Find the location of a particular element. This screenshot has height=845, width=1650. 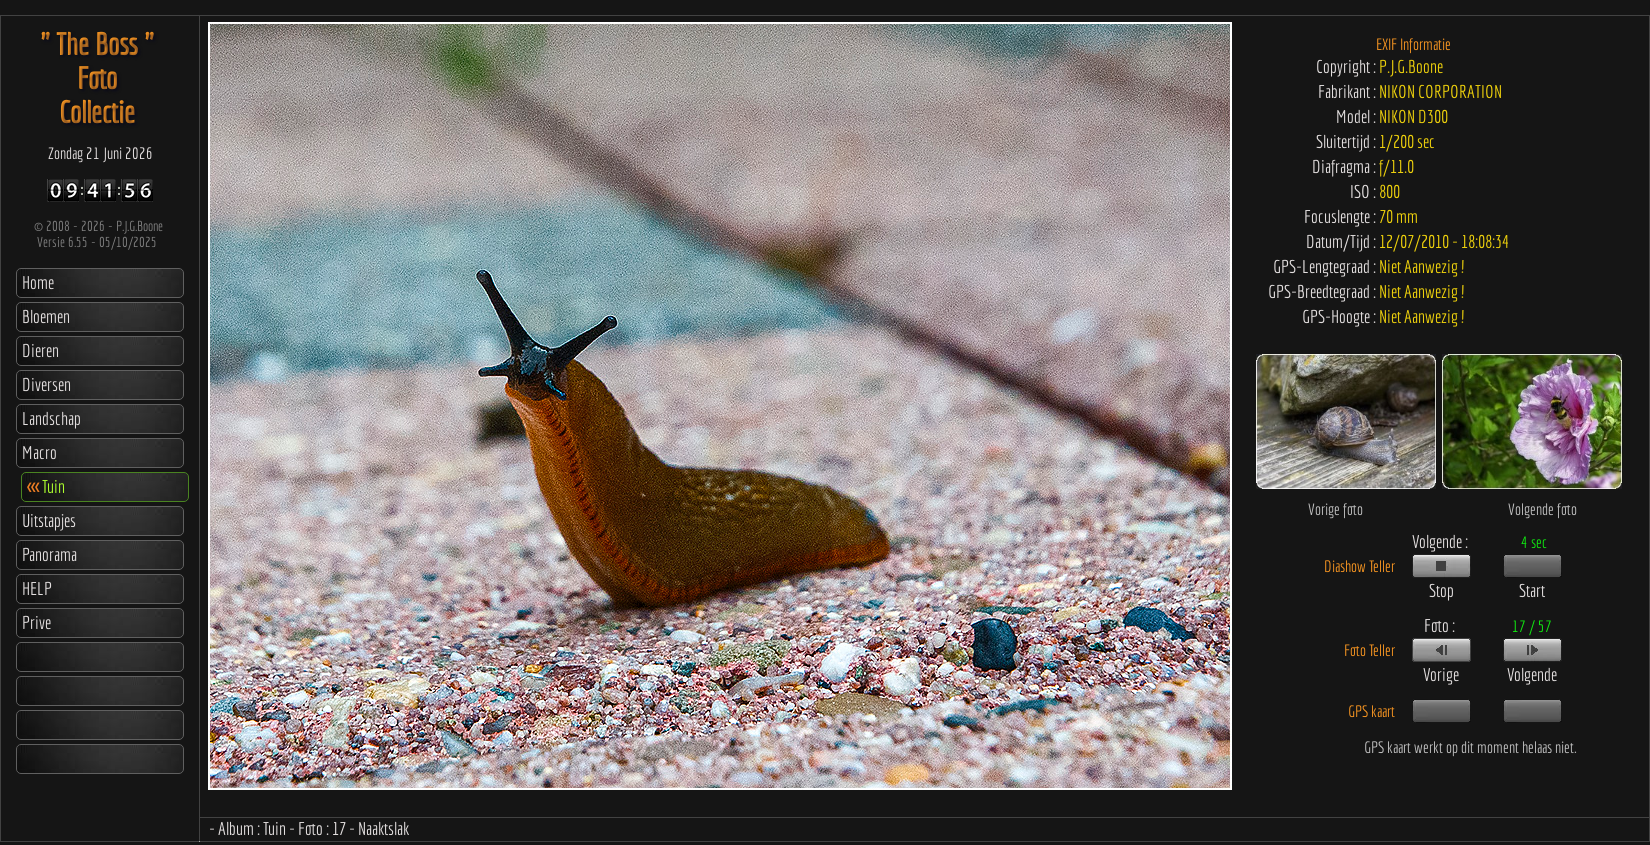

Macro is located at coordinates (39, 452).